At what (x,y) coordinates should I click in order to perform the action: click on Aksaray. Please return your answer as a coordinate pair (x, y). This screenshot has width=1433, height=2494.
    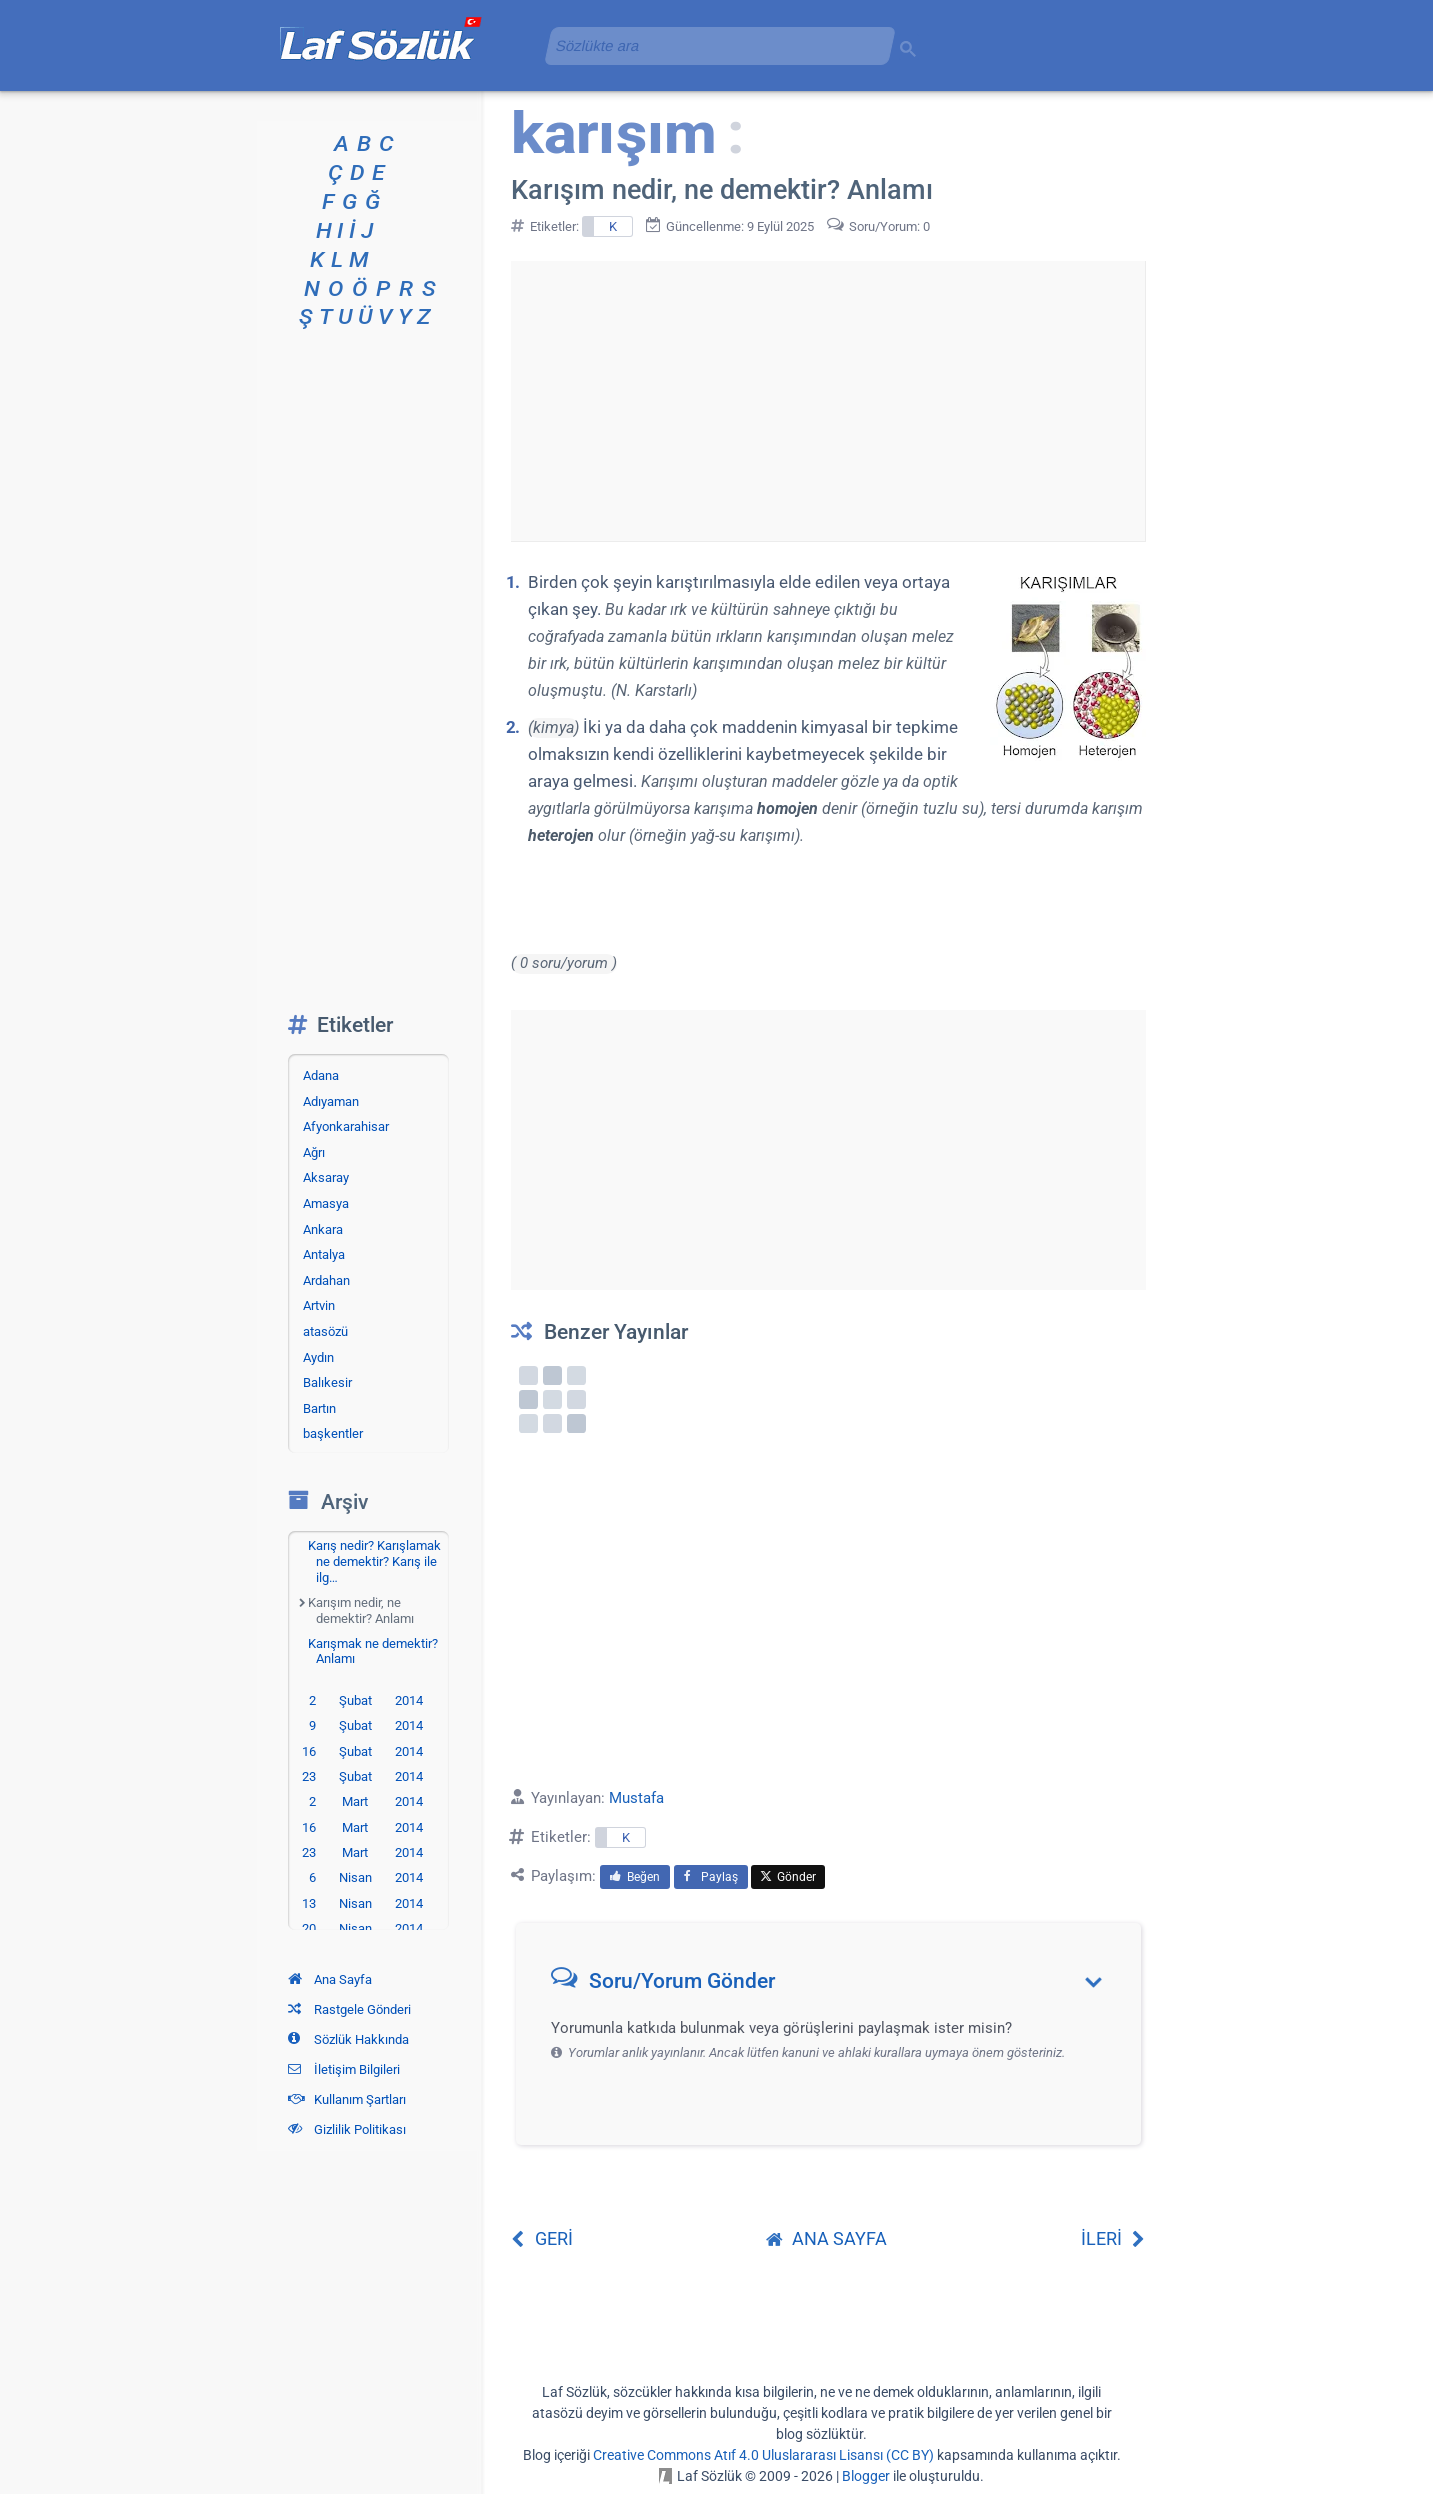
    Looking at the image, I should click on (326, 1177).